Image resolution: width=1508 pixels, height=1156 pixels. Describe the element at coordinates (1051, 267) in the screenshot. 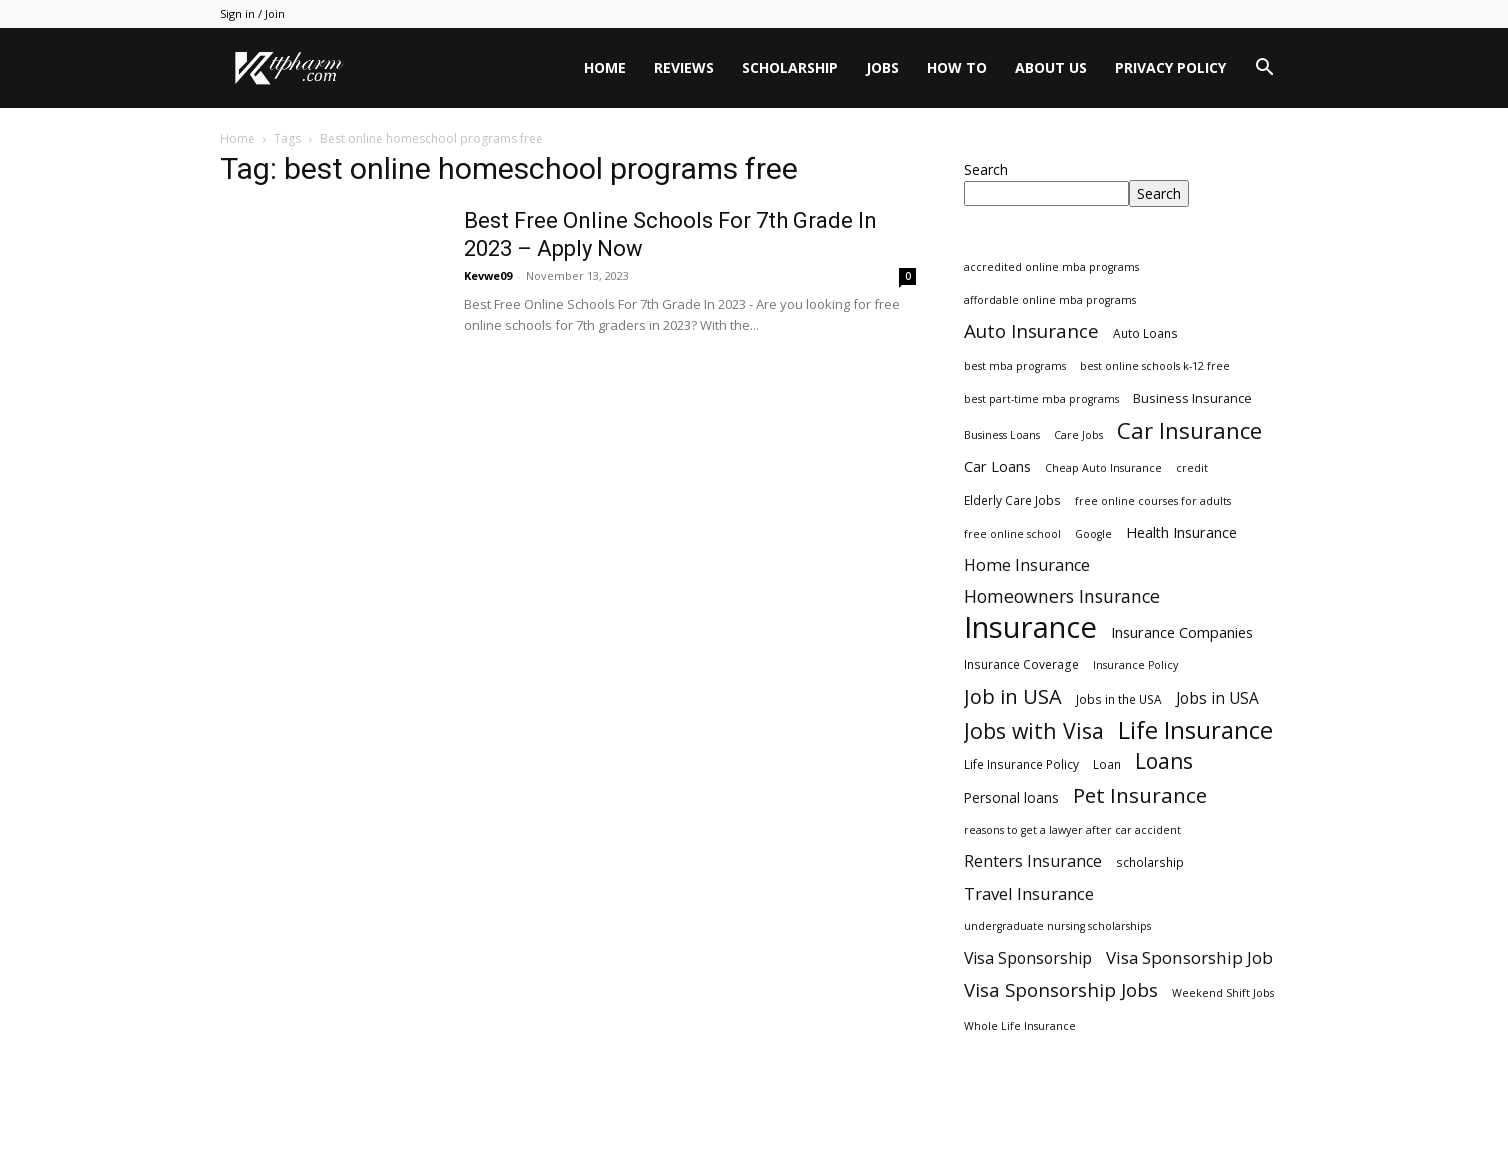

I see `accredited online mba programs [accredited online mba programs (2 items)]` at that location.